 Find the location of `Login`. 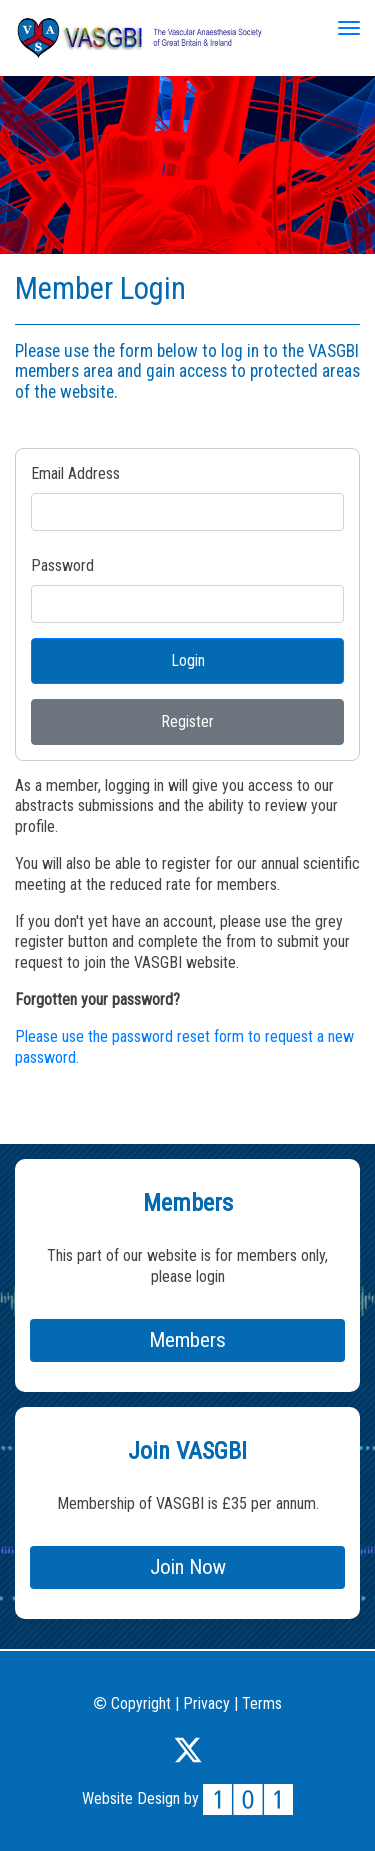

Login is located at coordinates (188, 660).